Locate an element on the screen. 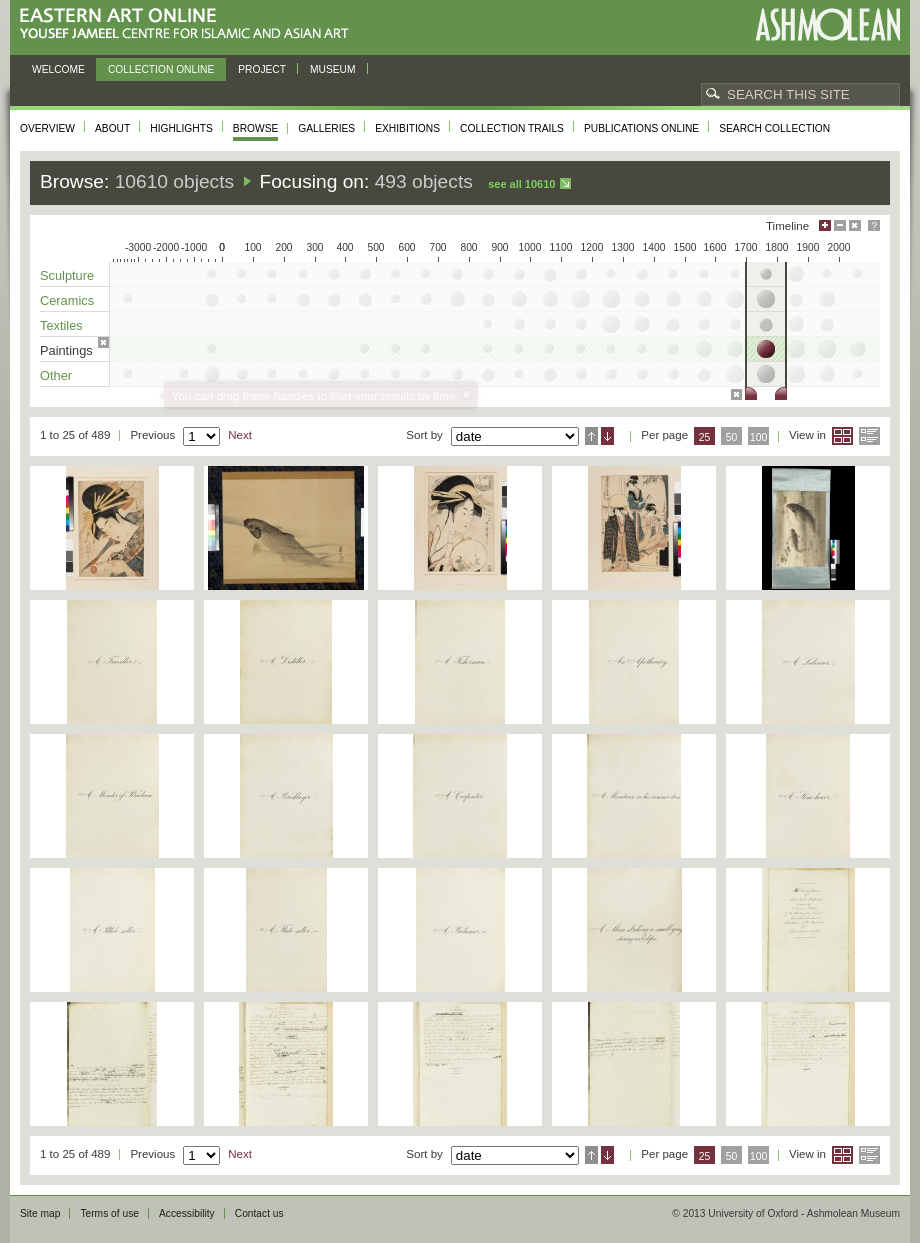 This screenshot has width=920, height=1243. Other is located at coordinates (56, 375).